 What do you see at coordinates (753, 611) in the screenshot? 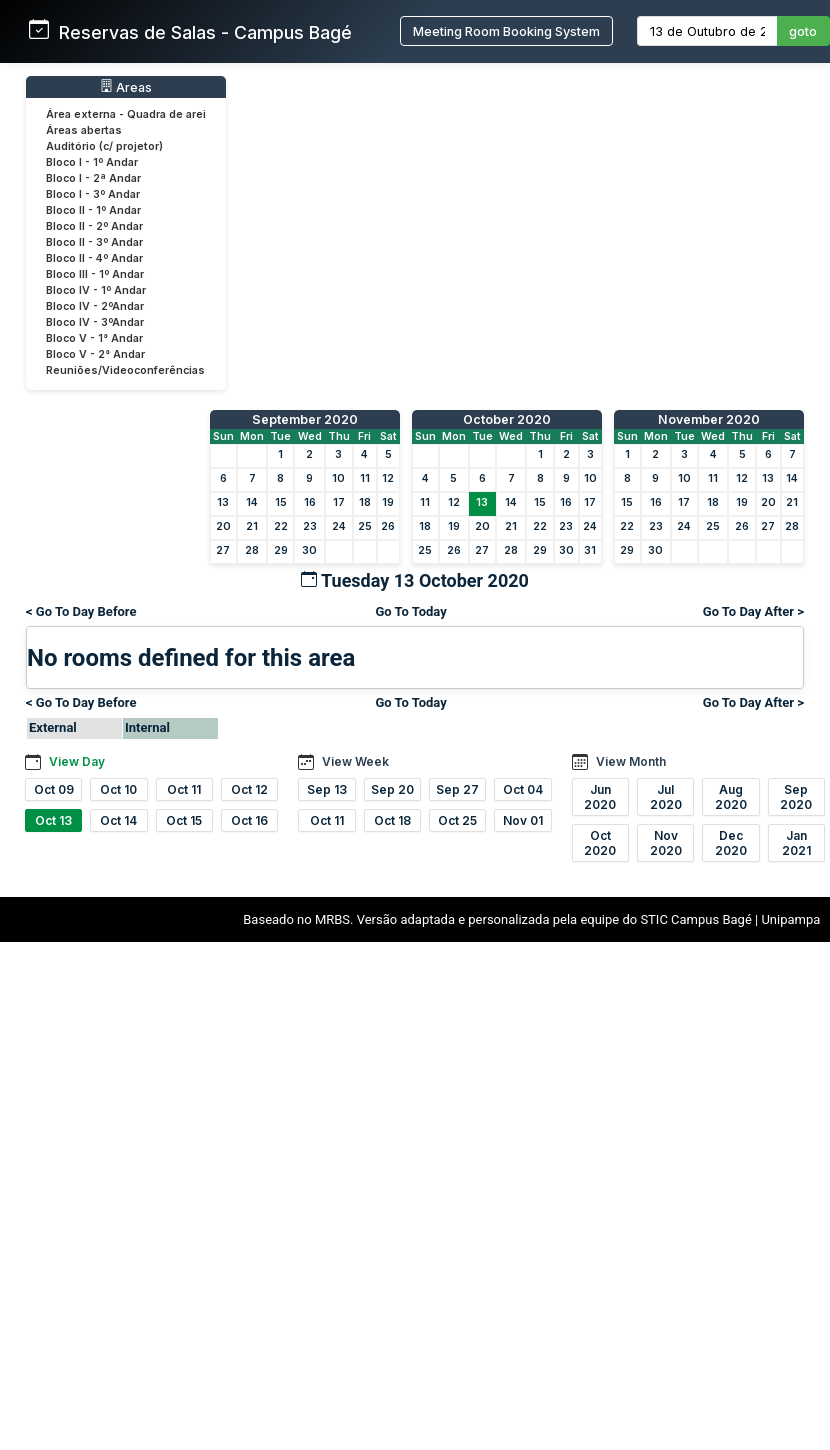
I see `Go To Day After >` at bounding box center [753, 611].